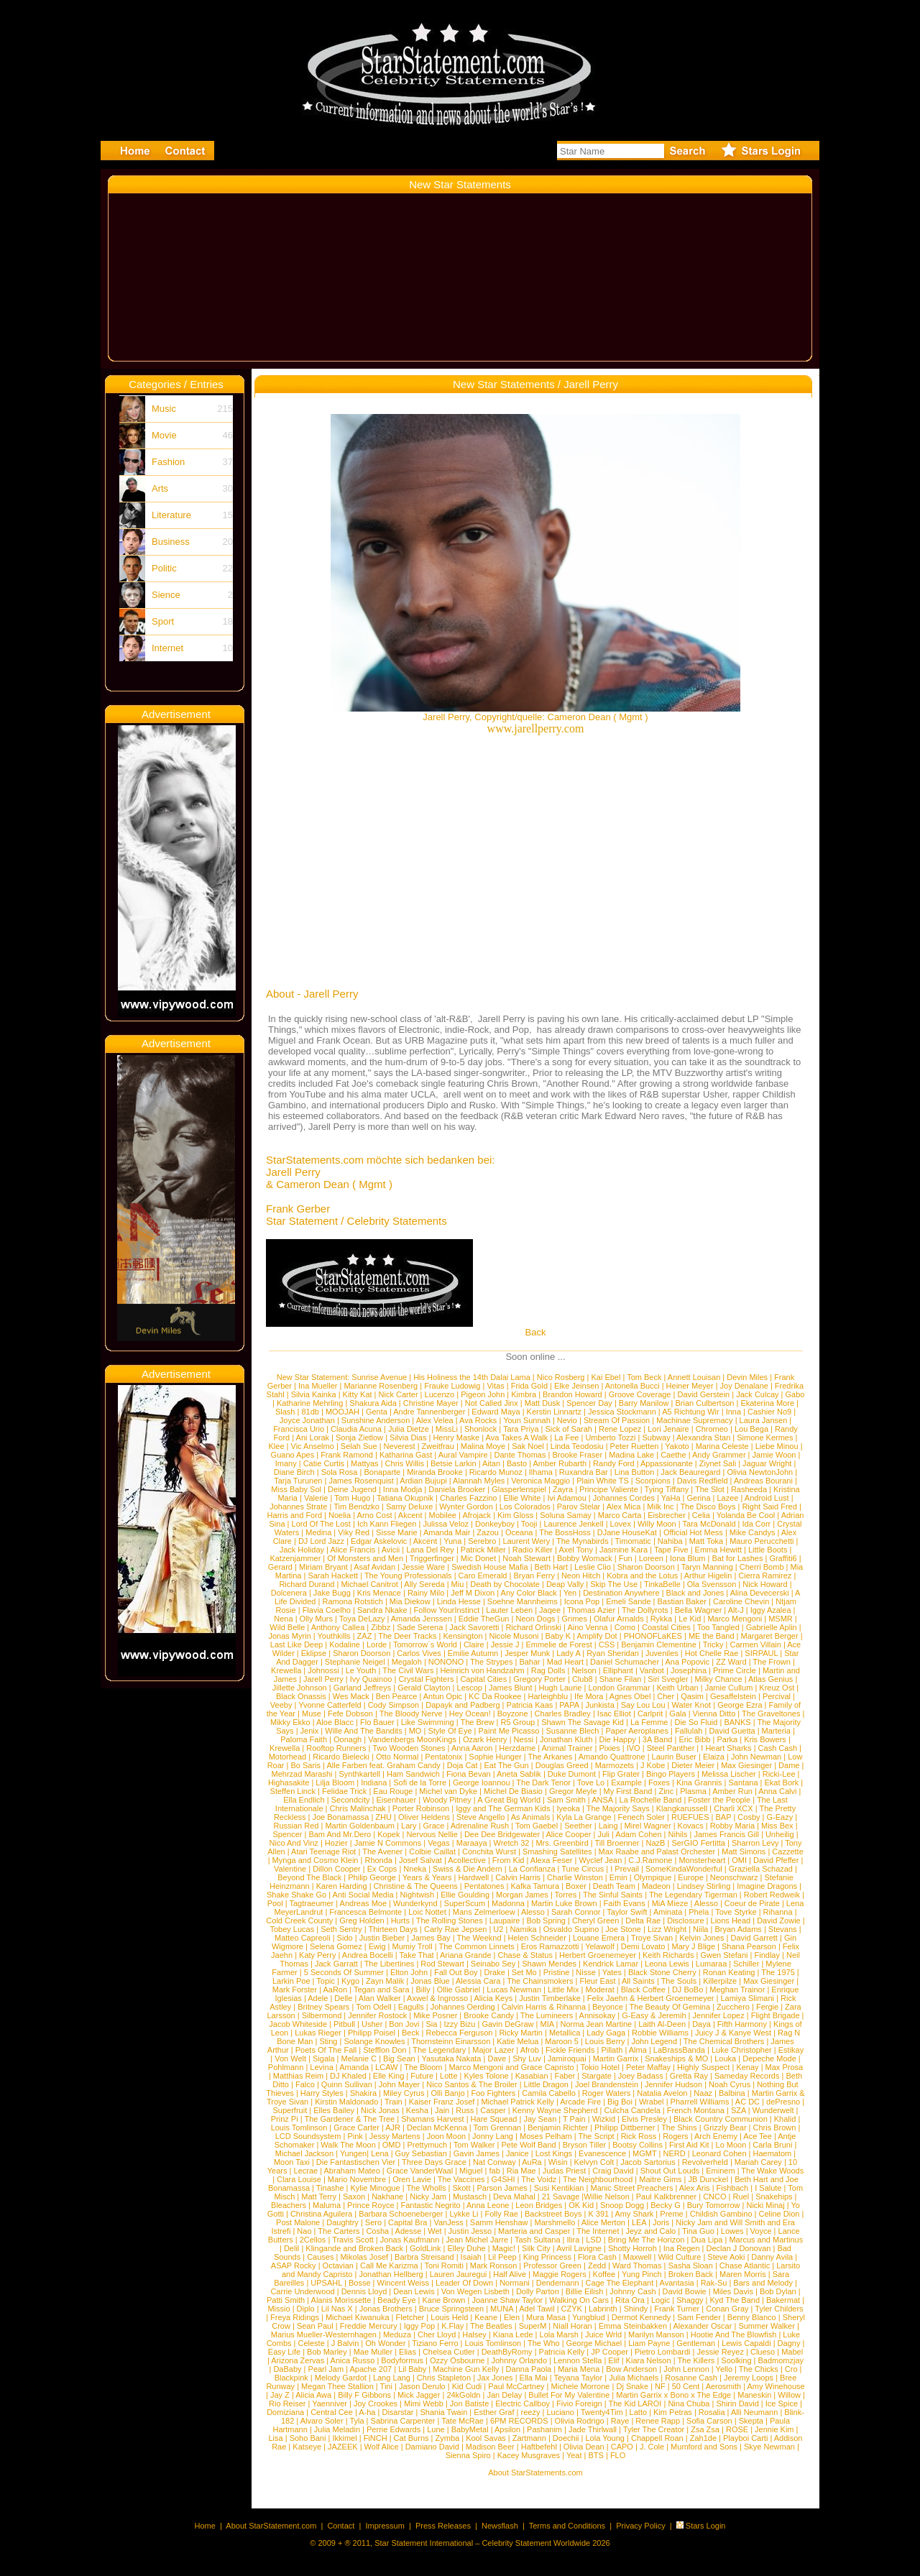  What do you see at coordinates (286, 2067) in the screenshot?
I see `Pohlmann` at bounding box center [286, 2067].